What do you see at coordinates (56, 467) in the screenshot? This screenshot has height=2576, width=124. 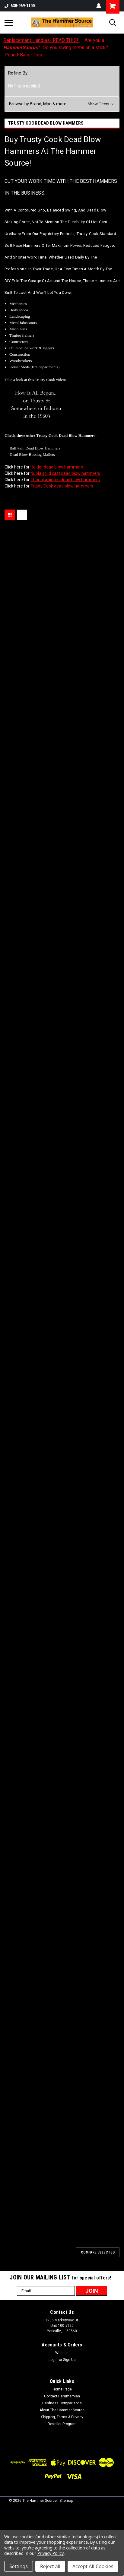 I see `Halder dead blow hammers` at bounding box center [56, 467].